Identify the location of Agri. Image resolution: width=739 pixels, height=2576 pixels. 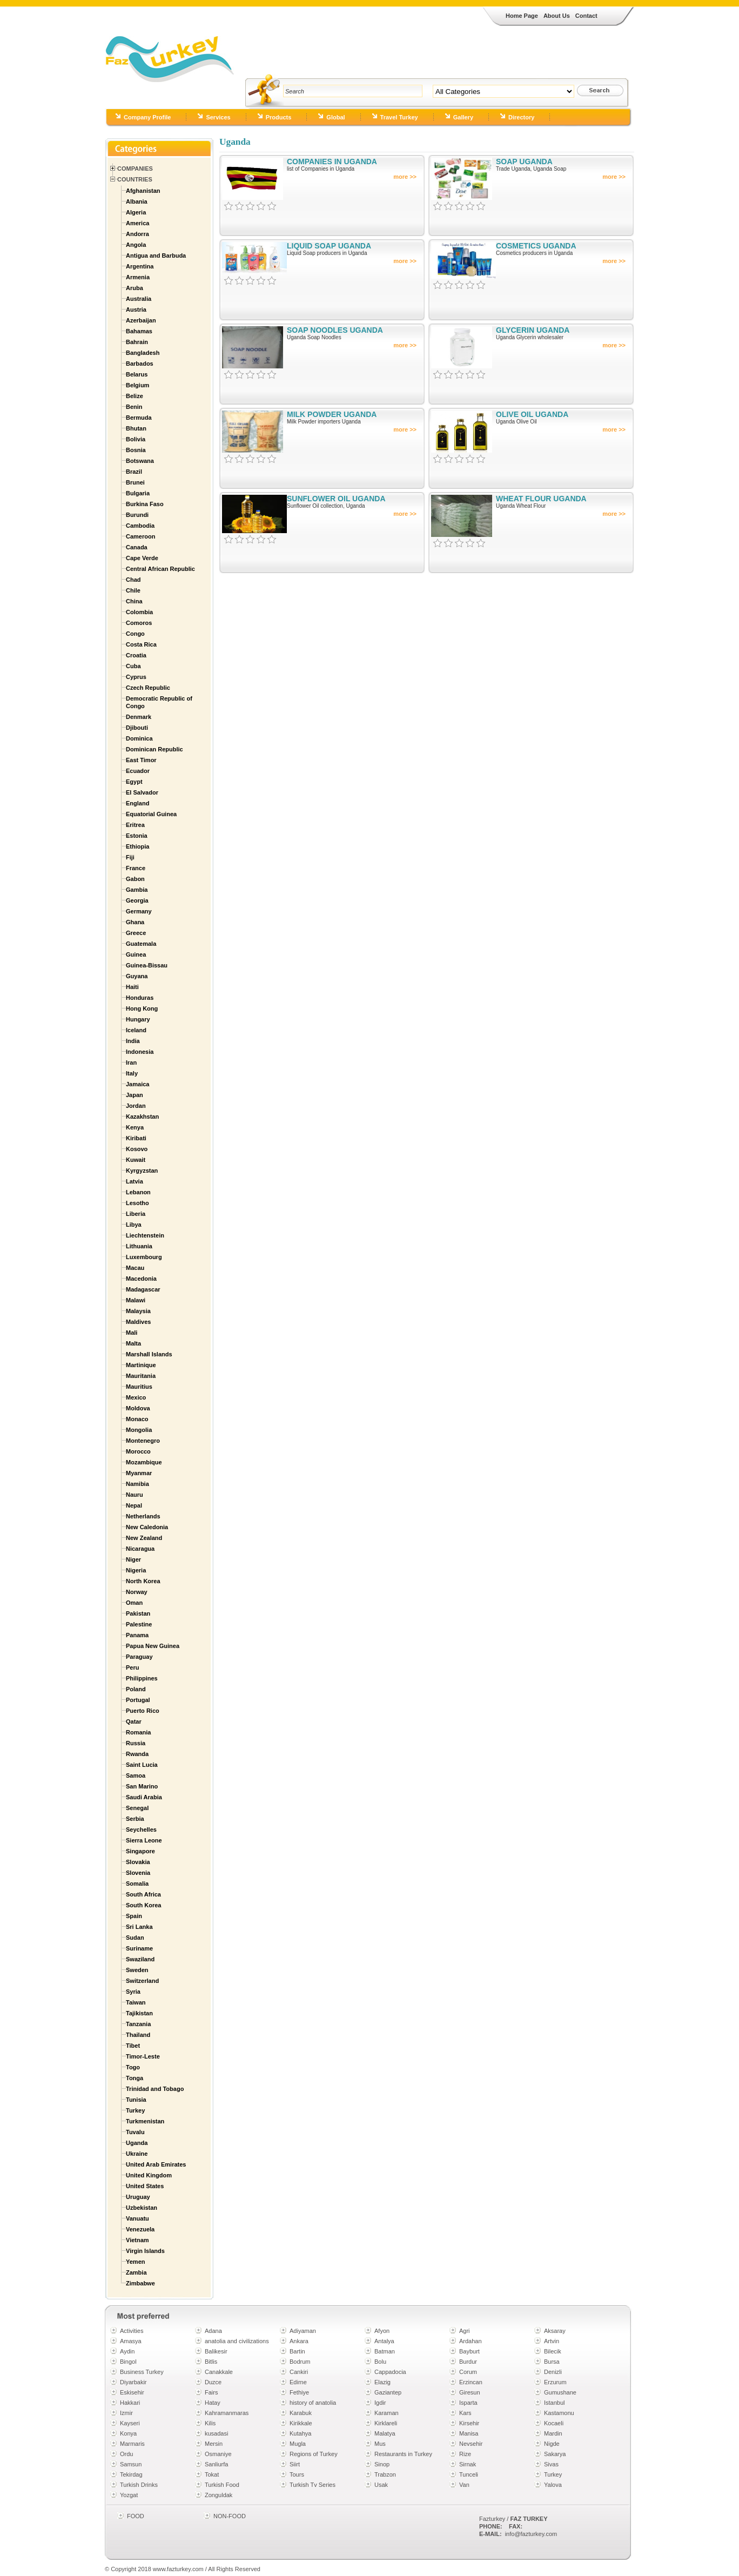
(464, 2331).